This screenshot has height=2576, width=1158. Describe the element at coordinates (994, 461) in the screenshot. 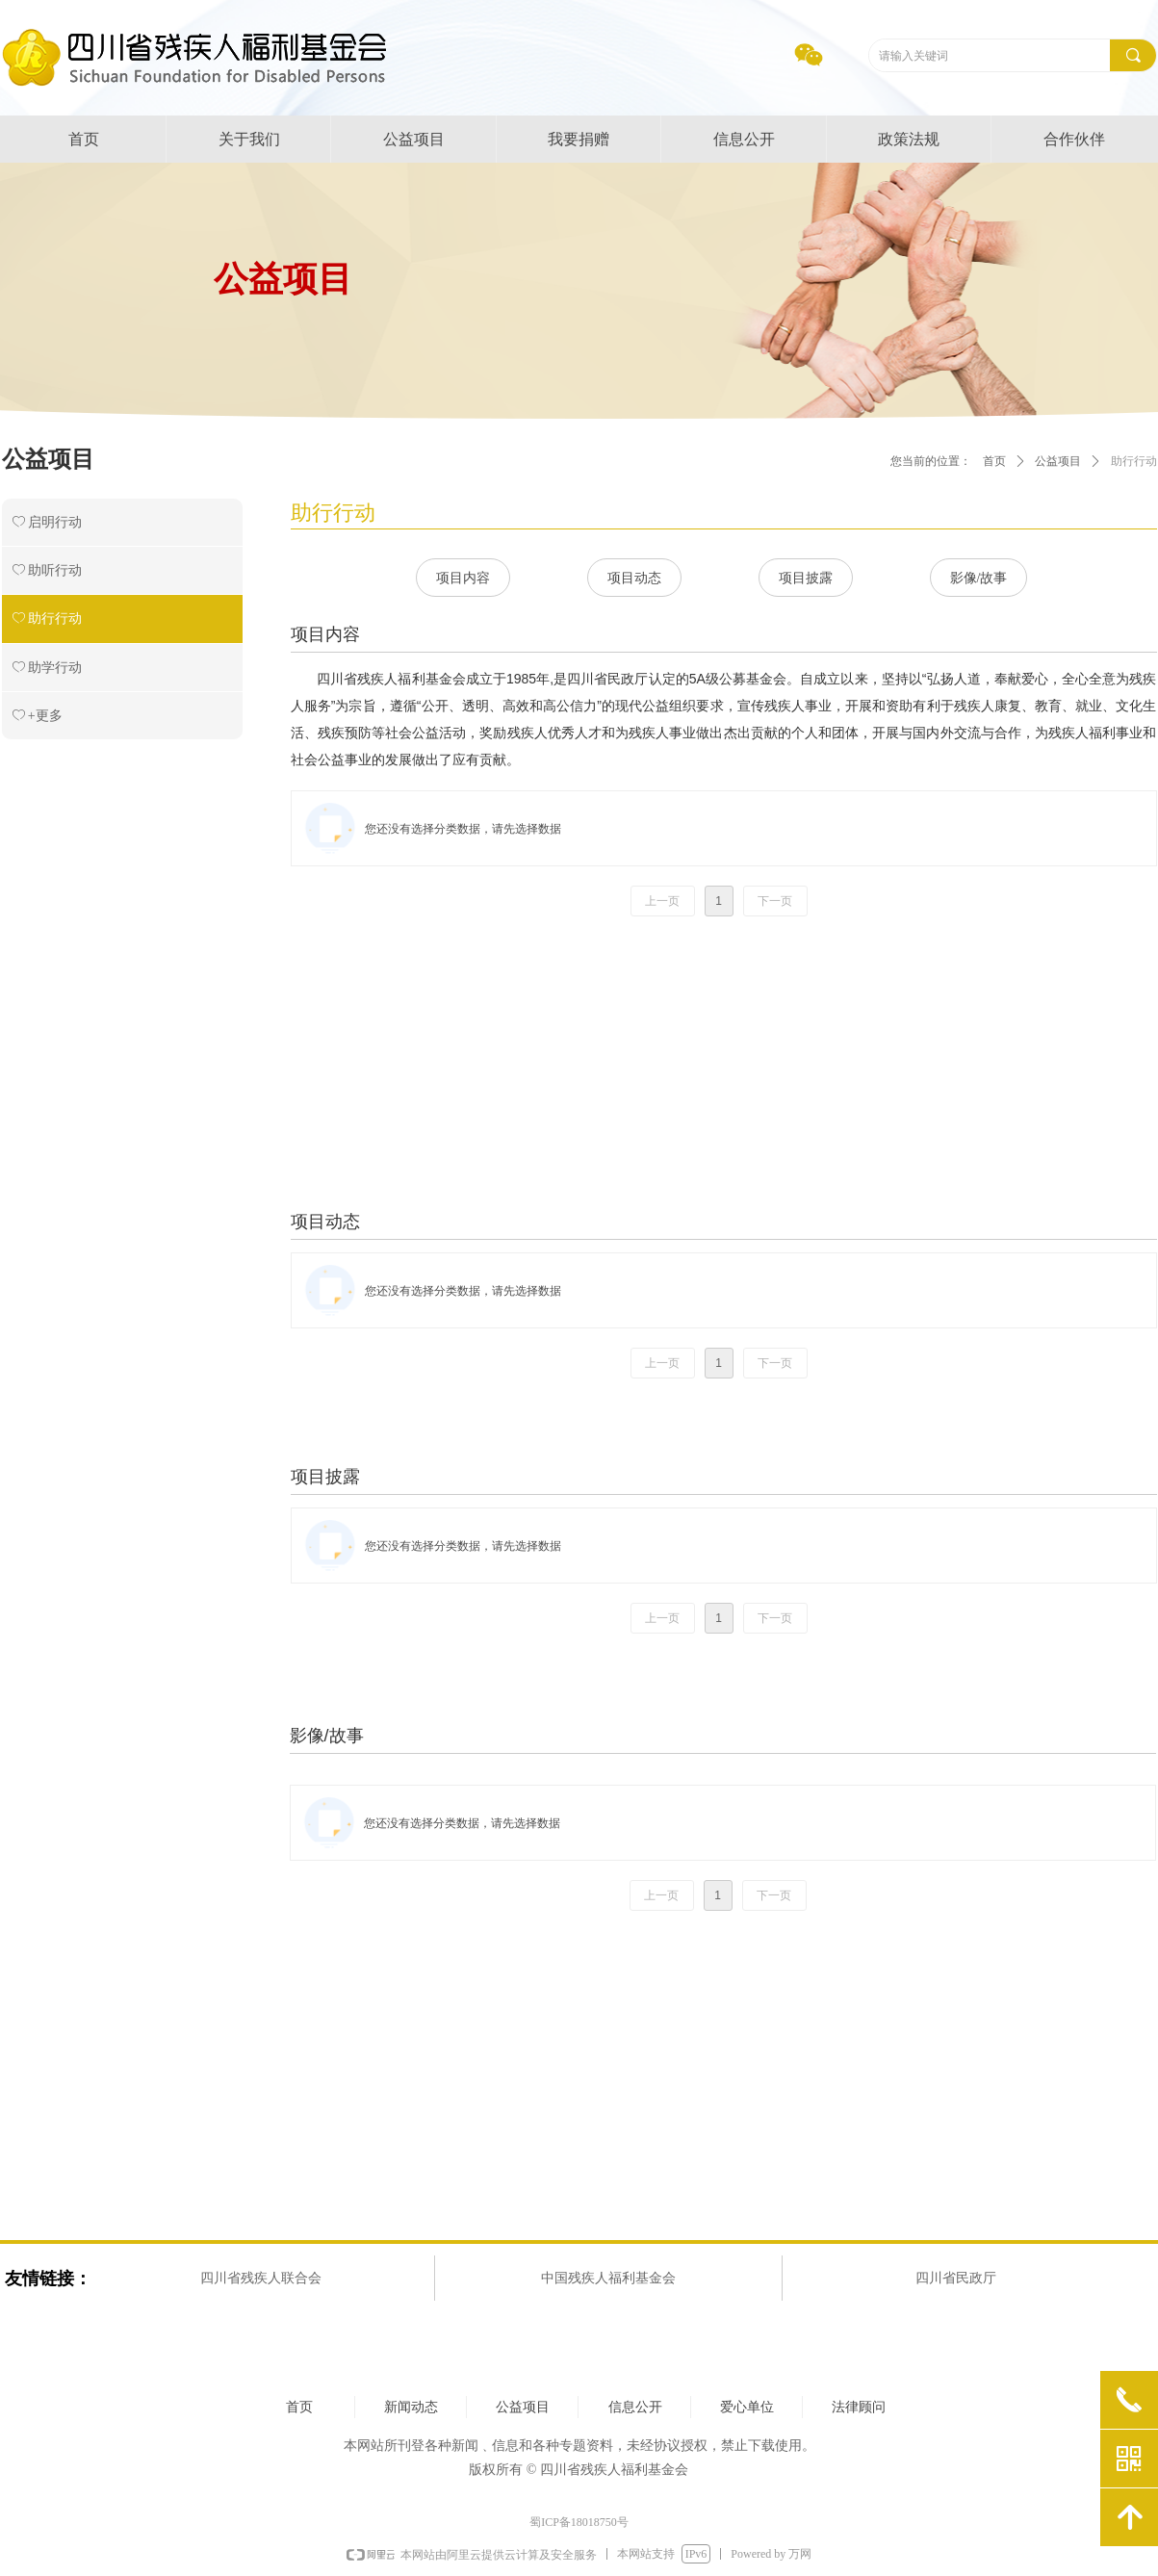

I see `首页` at that location.